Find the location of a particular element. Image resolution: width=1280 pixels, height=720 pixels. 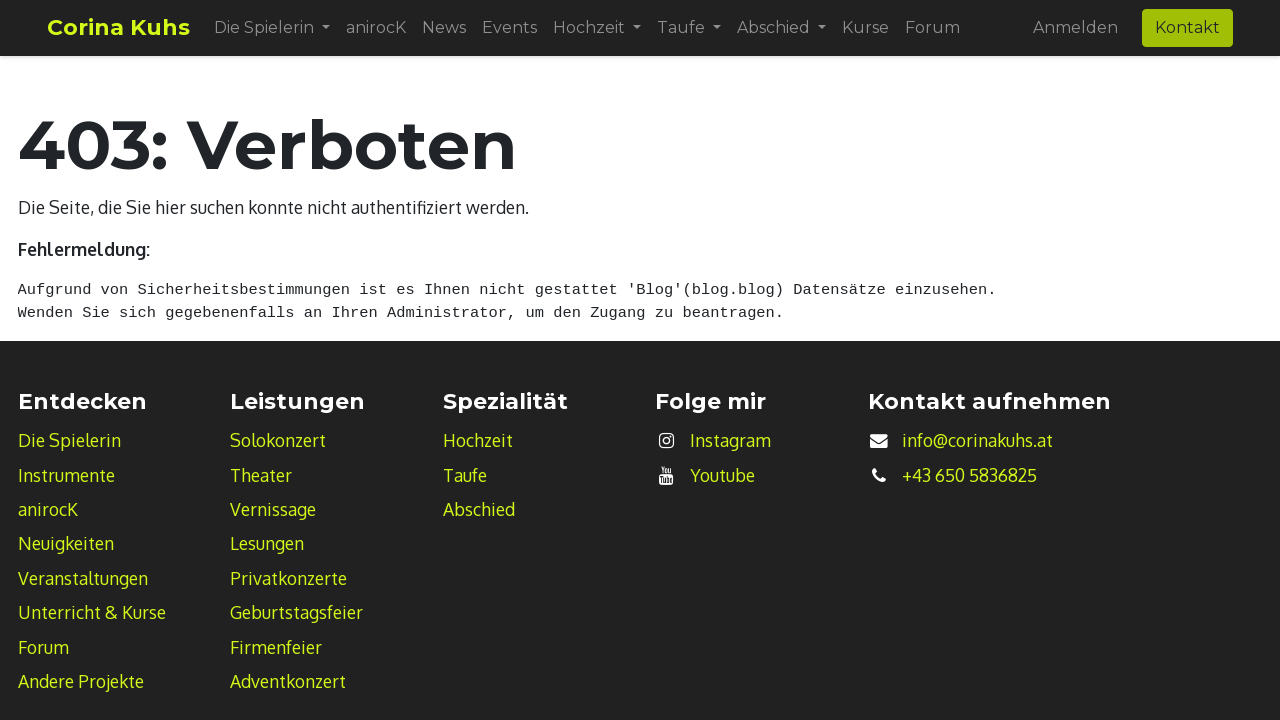

Firmenfeier is located at coordinates (276, 647).